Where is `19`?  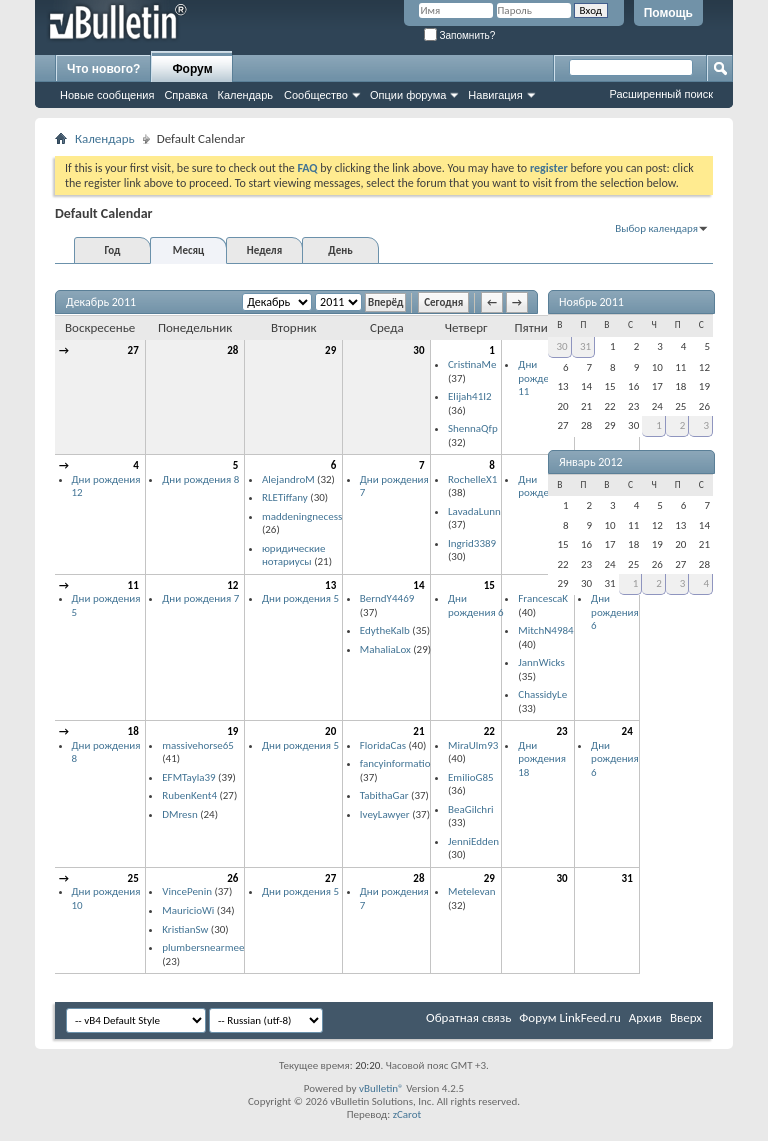
19 is located at coordinates (232, 731).